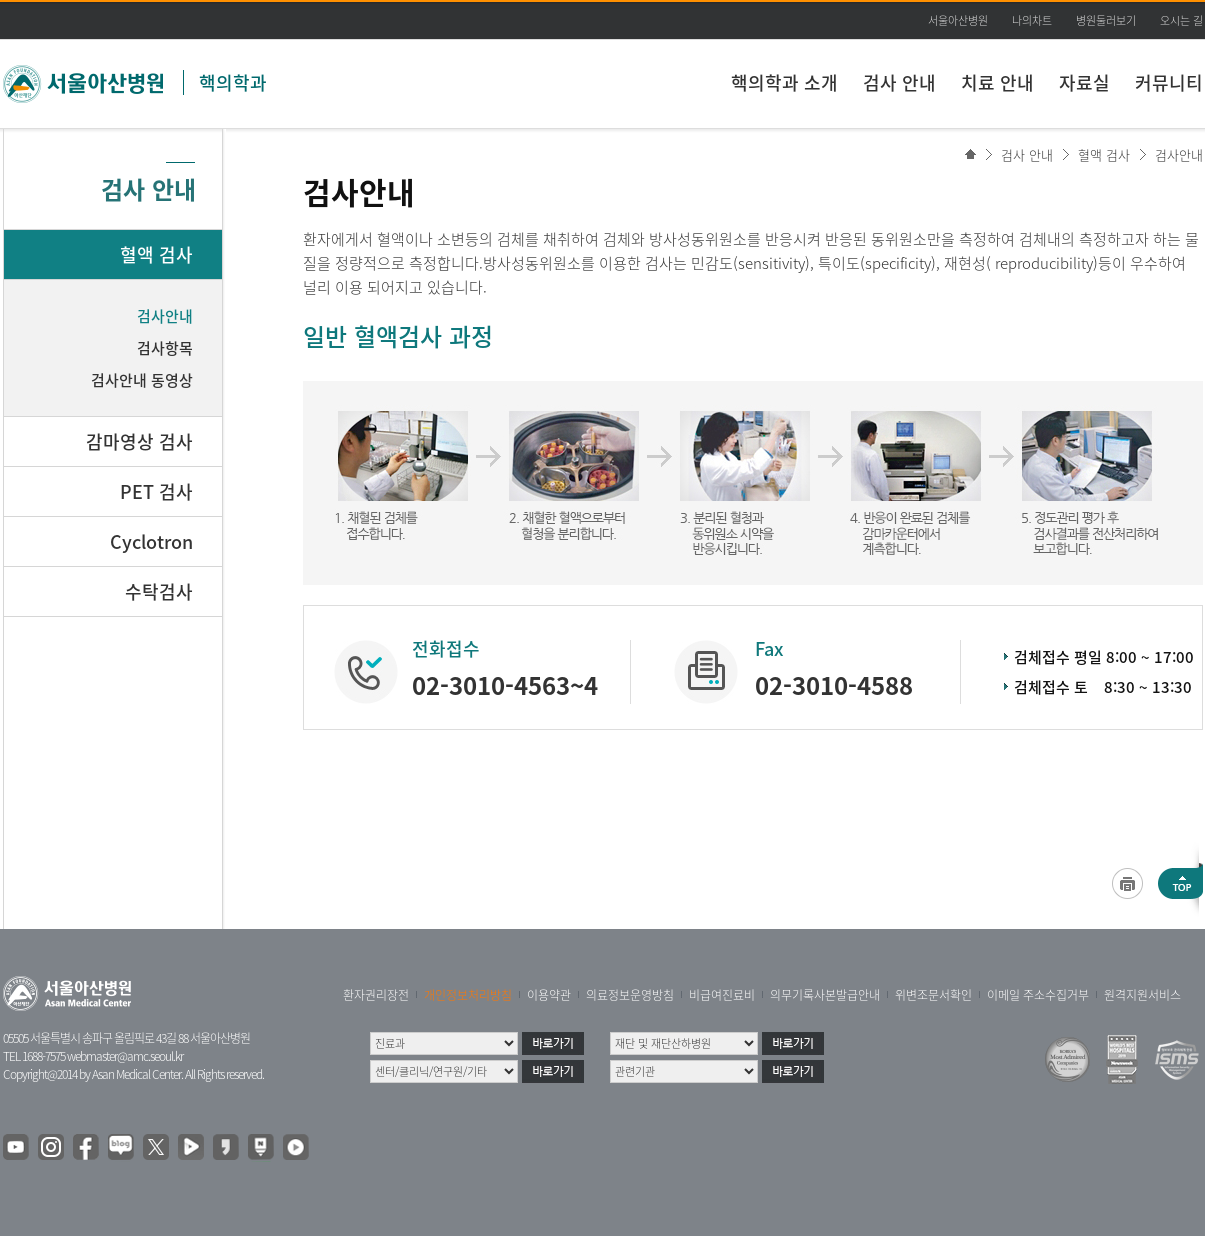  I want to click on 나의차트, so click(1032, 20).